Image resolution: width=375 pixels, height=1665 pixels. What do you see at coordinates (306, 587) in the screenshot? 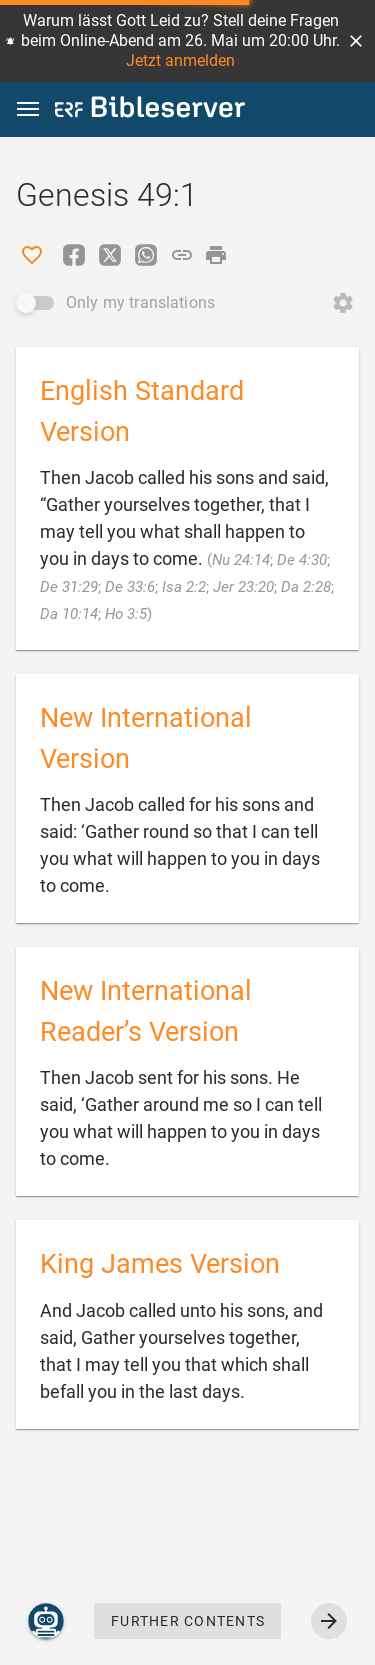
I see `Da 2:28` at bounding box center [306, 587].